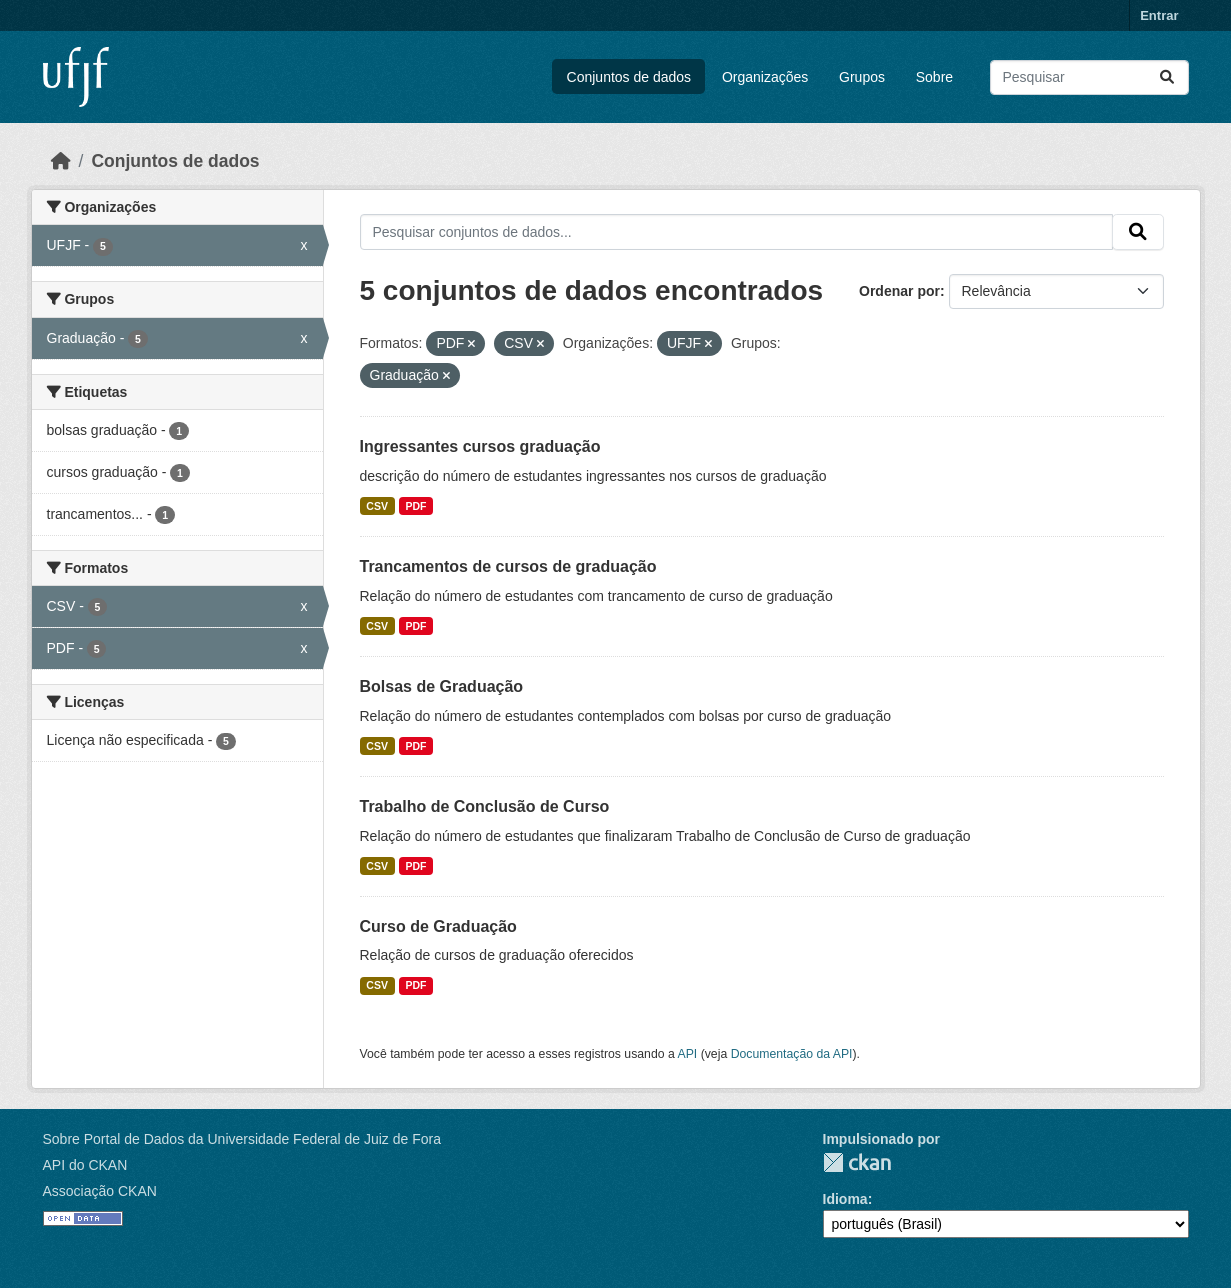  I want to click on PDF, so click(415, 506).